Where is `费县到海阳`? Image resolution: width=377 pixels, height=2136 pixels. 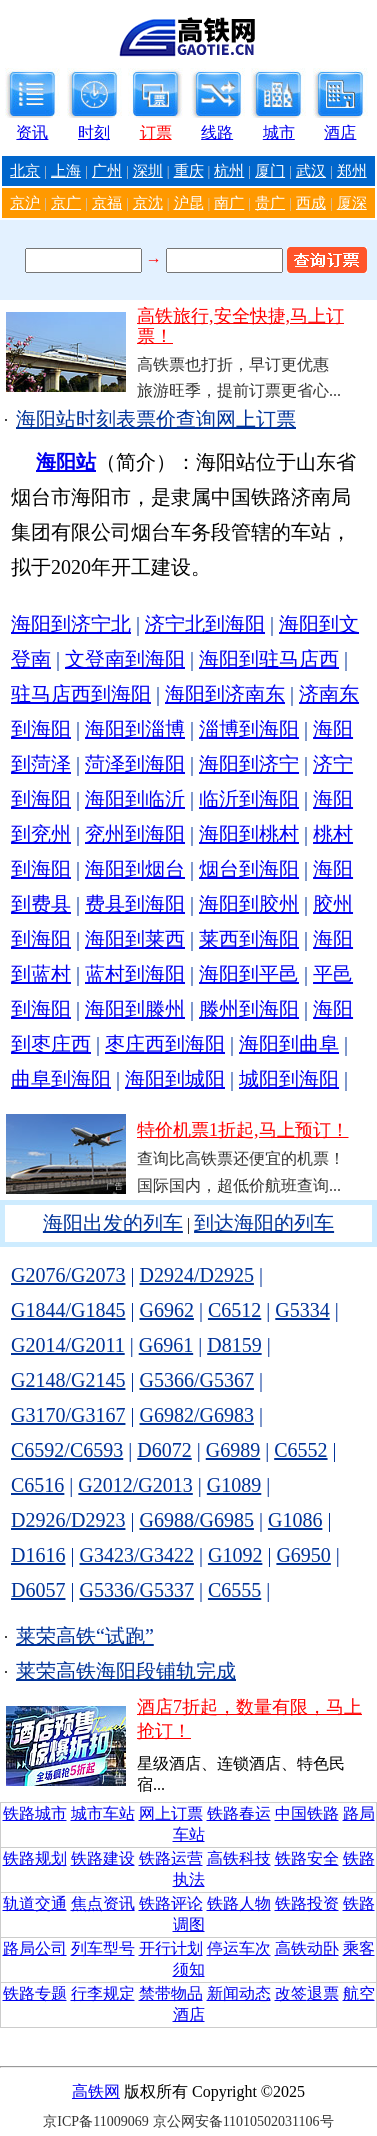
费县到海阳 is located at coordinates (135, 904).